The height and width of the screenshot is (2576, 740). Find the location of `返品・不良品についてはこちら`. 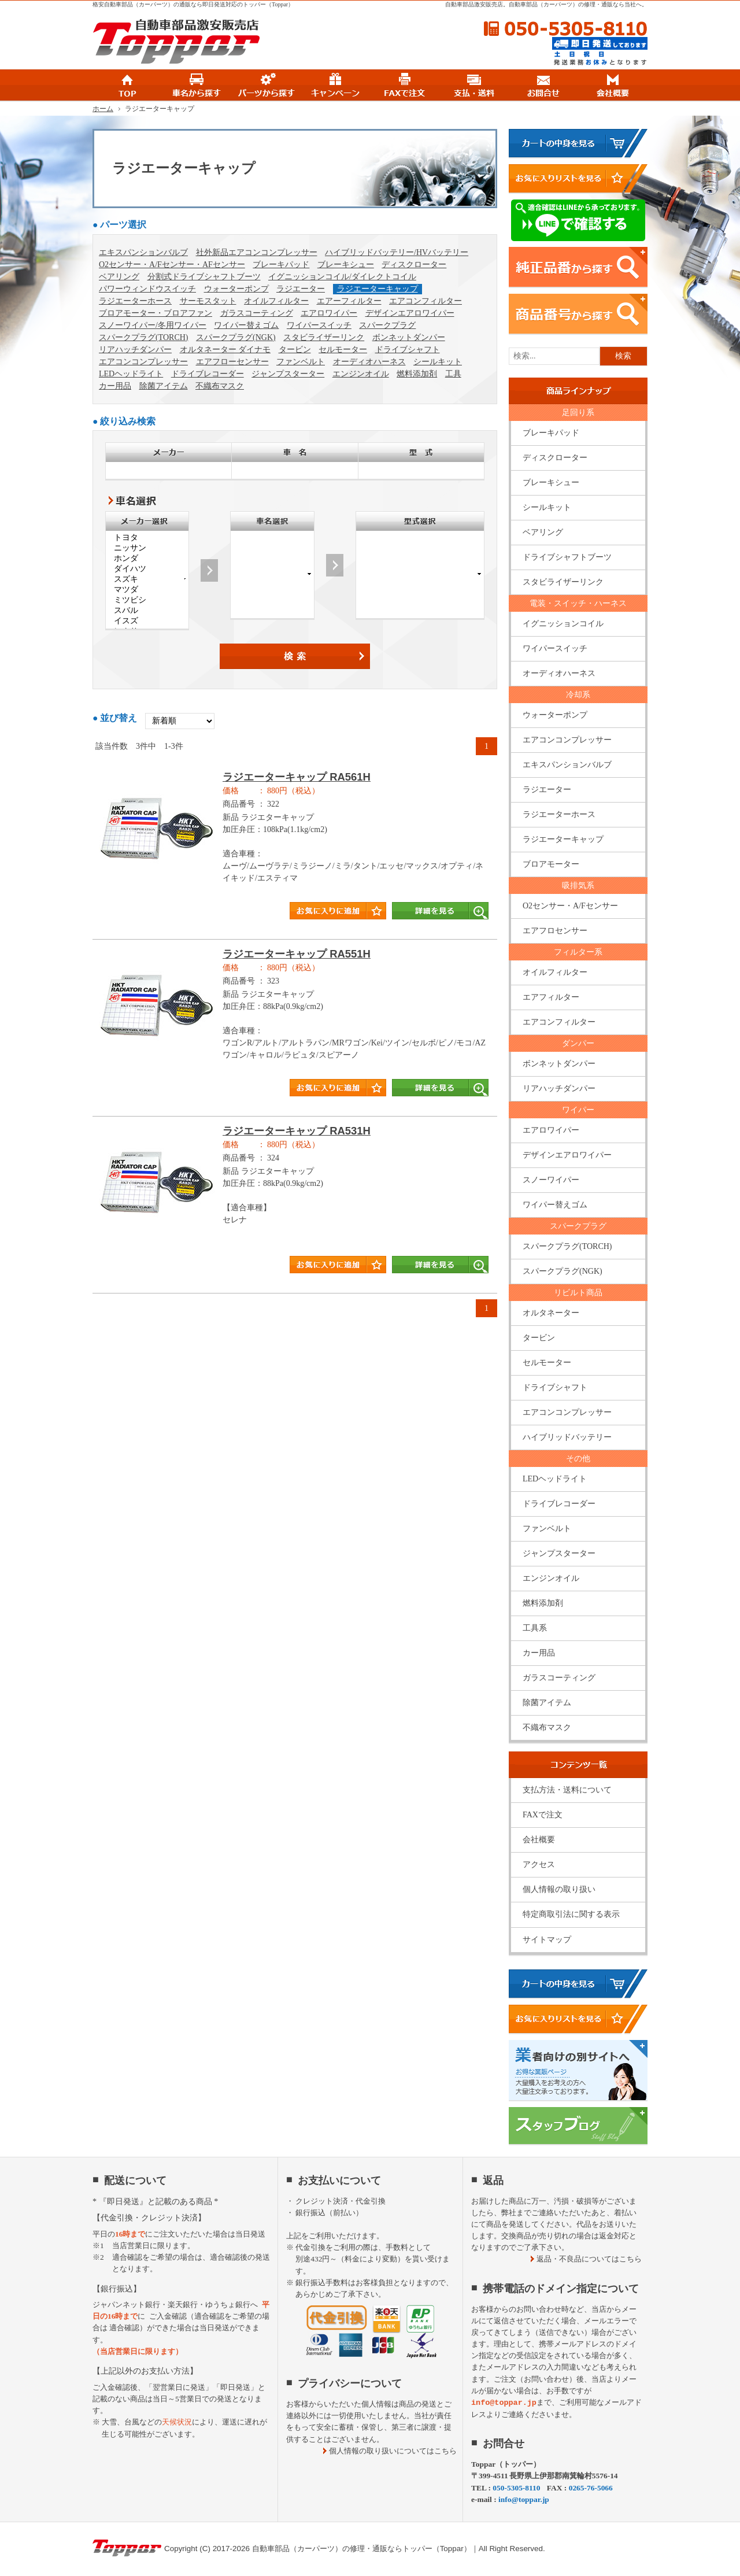

返品・不良品についてはこちら is located at coordinates (589, 2259).